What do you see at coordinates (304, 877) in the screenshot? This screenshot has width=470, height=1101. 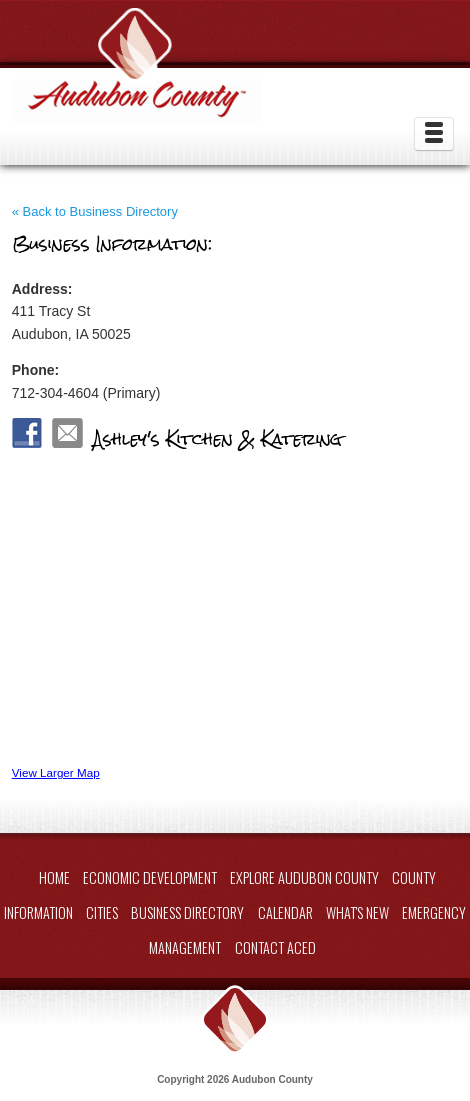 I see `Explore Audubon County` at bounding box center [304, 877].